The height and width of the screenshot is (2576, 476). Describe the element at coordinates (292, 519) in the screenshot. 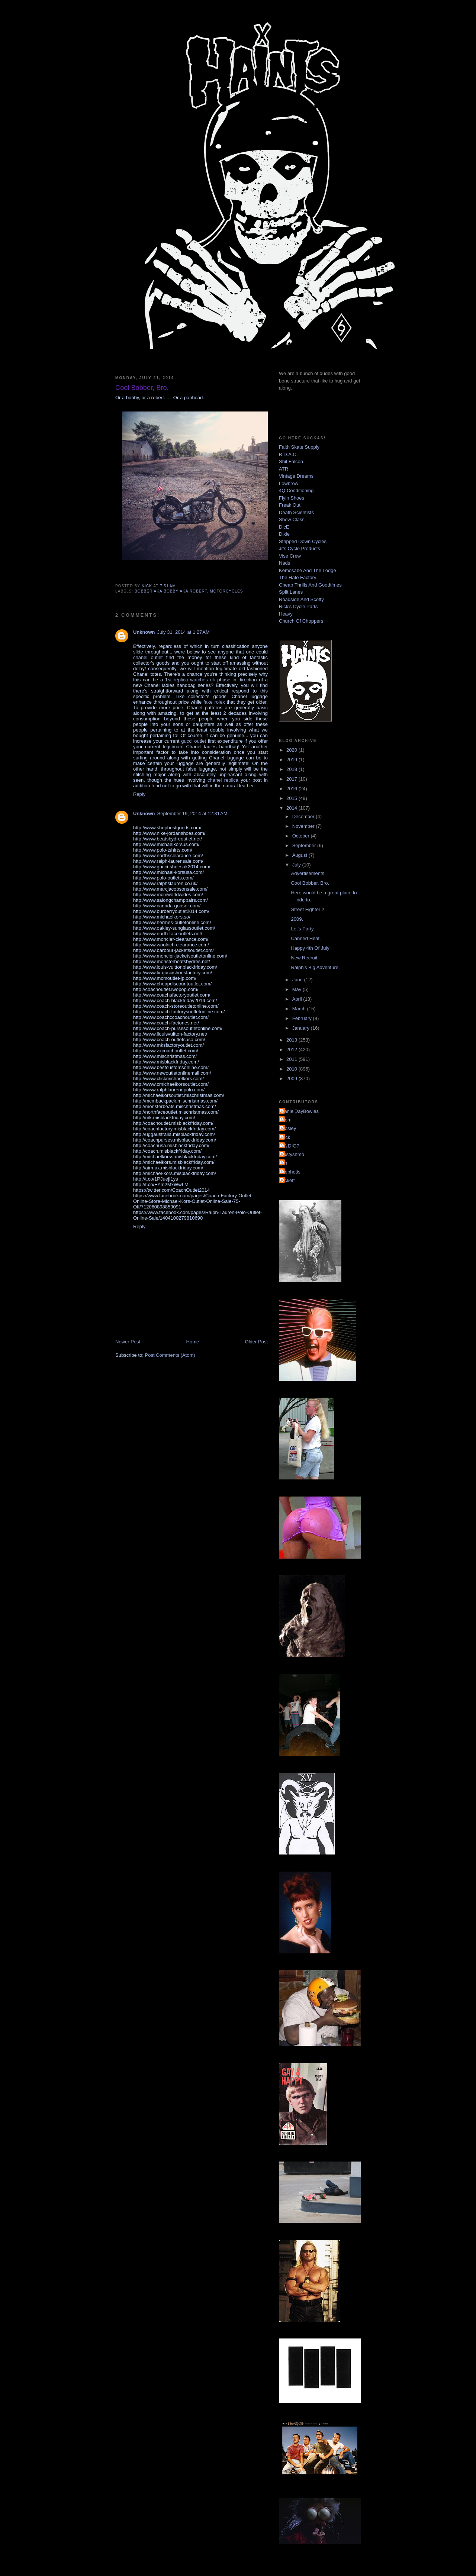

I see `Show Class` at that location.